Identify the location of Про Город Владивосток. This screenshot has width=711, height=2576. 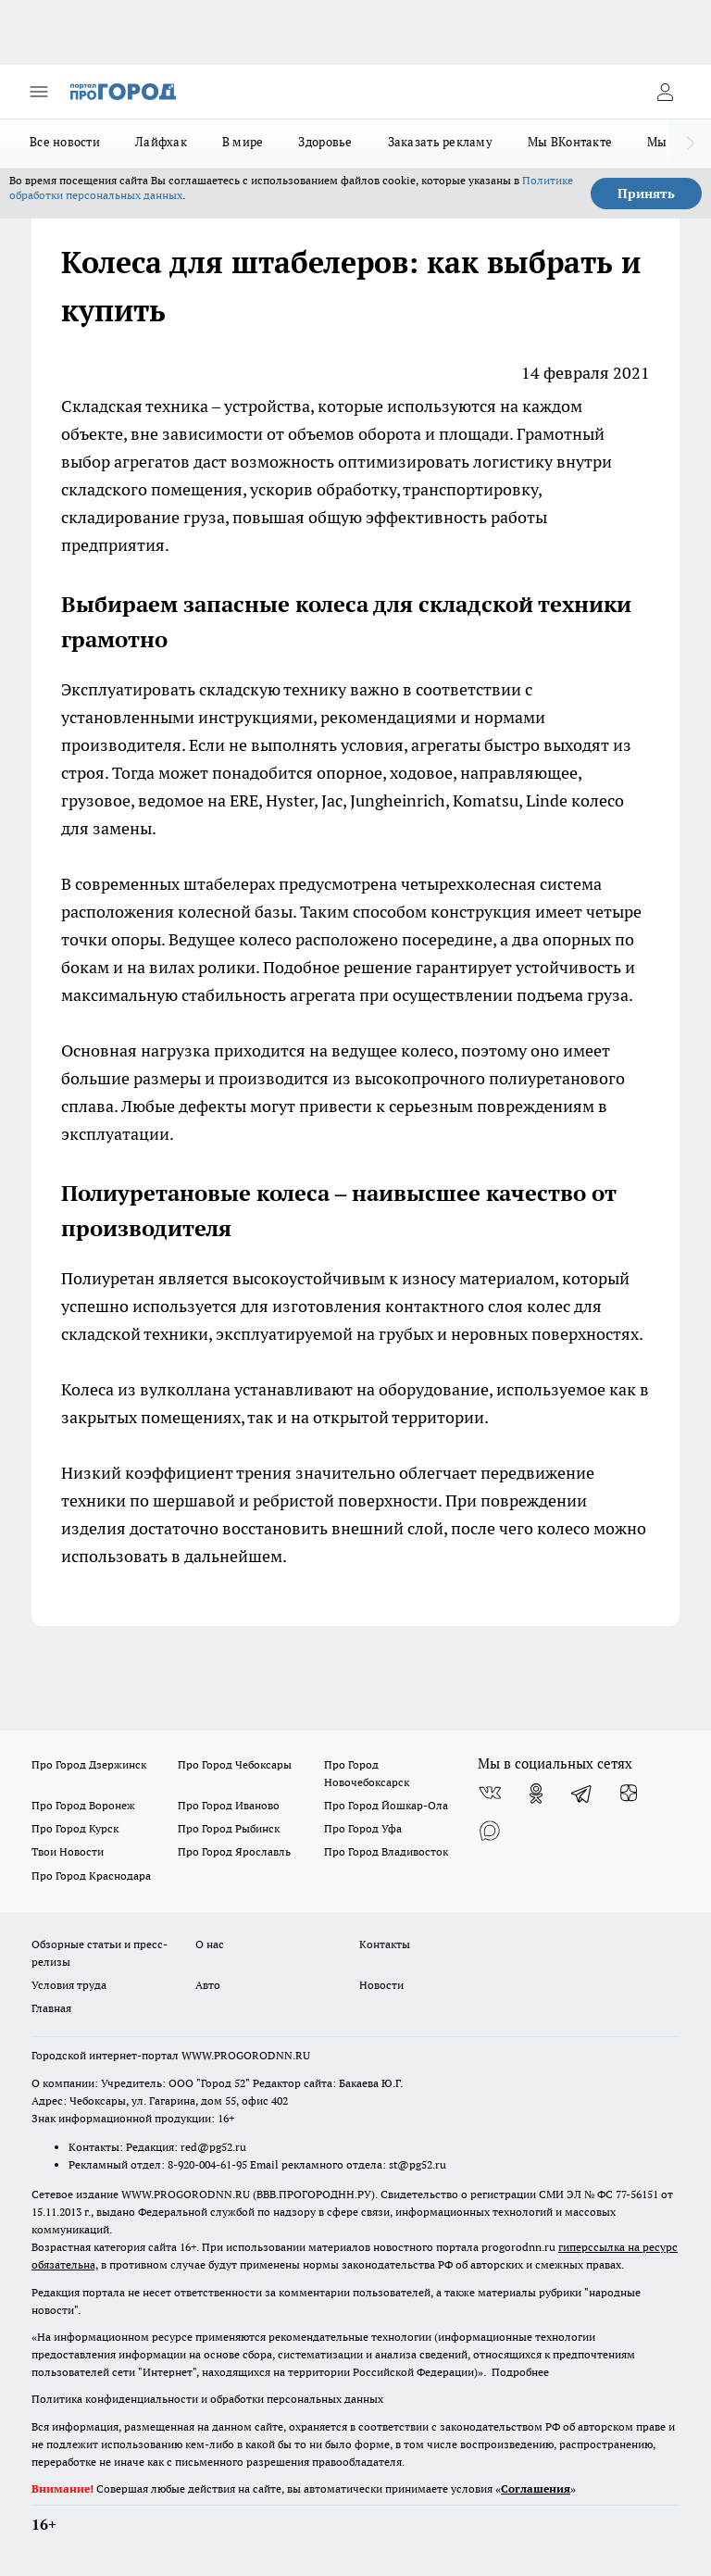
(386, 1851).